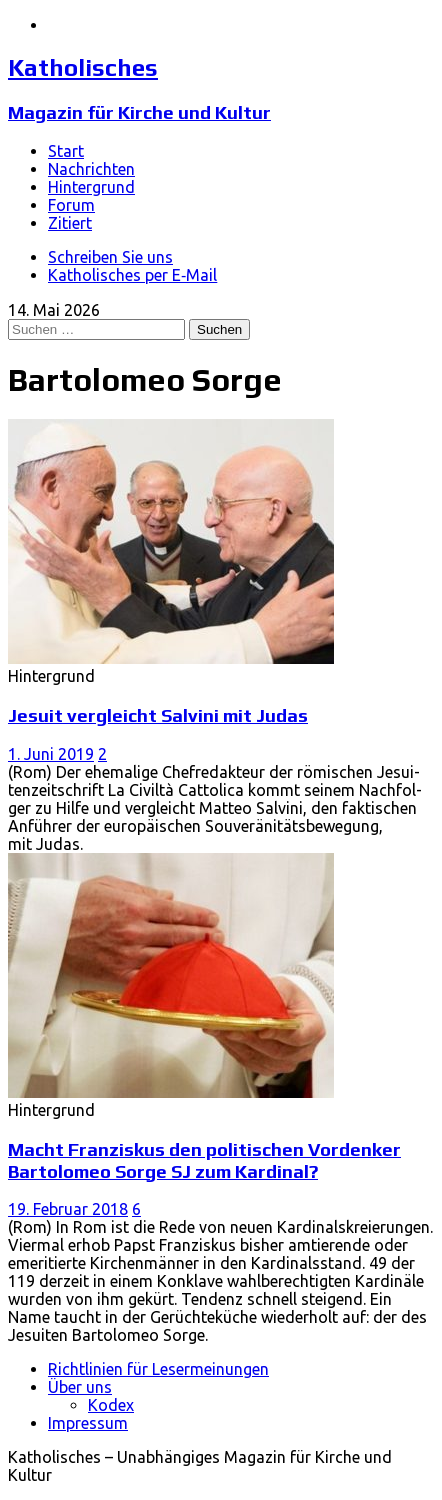 The image size is (442, 1500). Describe the element at coordinates (70, 223) in the screenshot. I see `Zitiert` at that location.